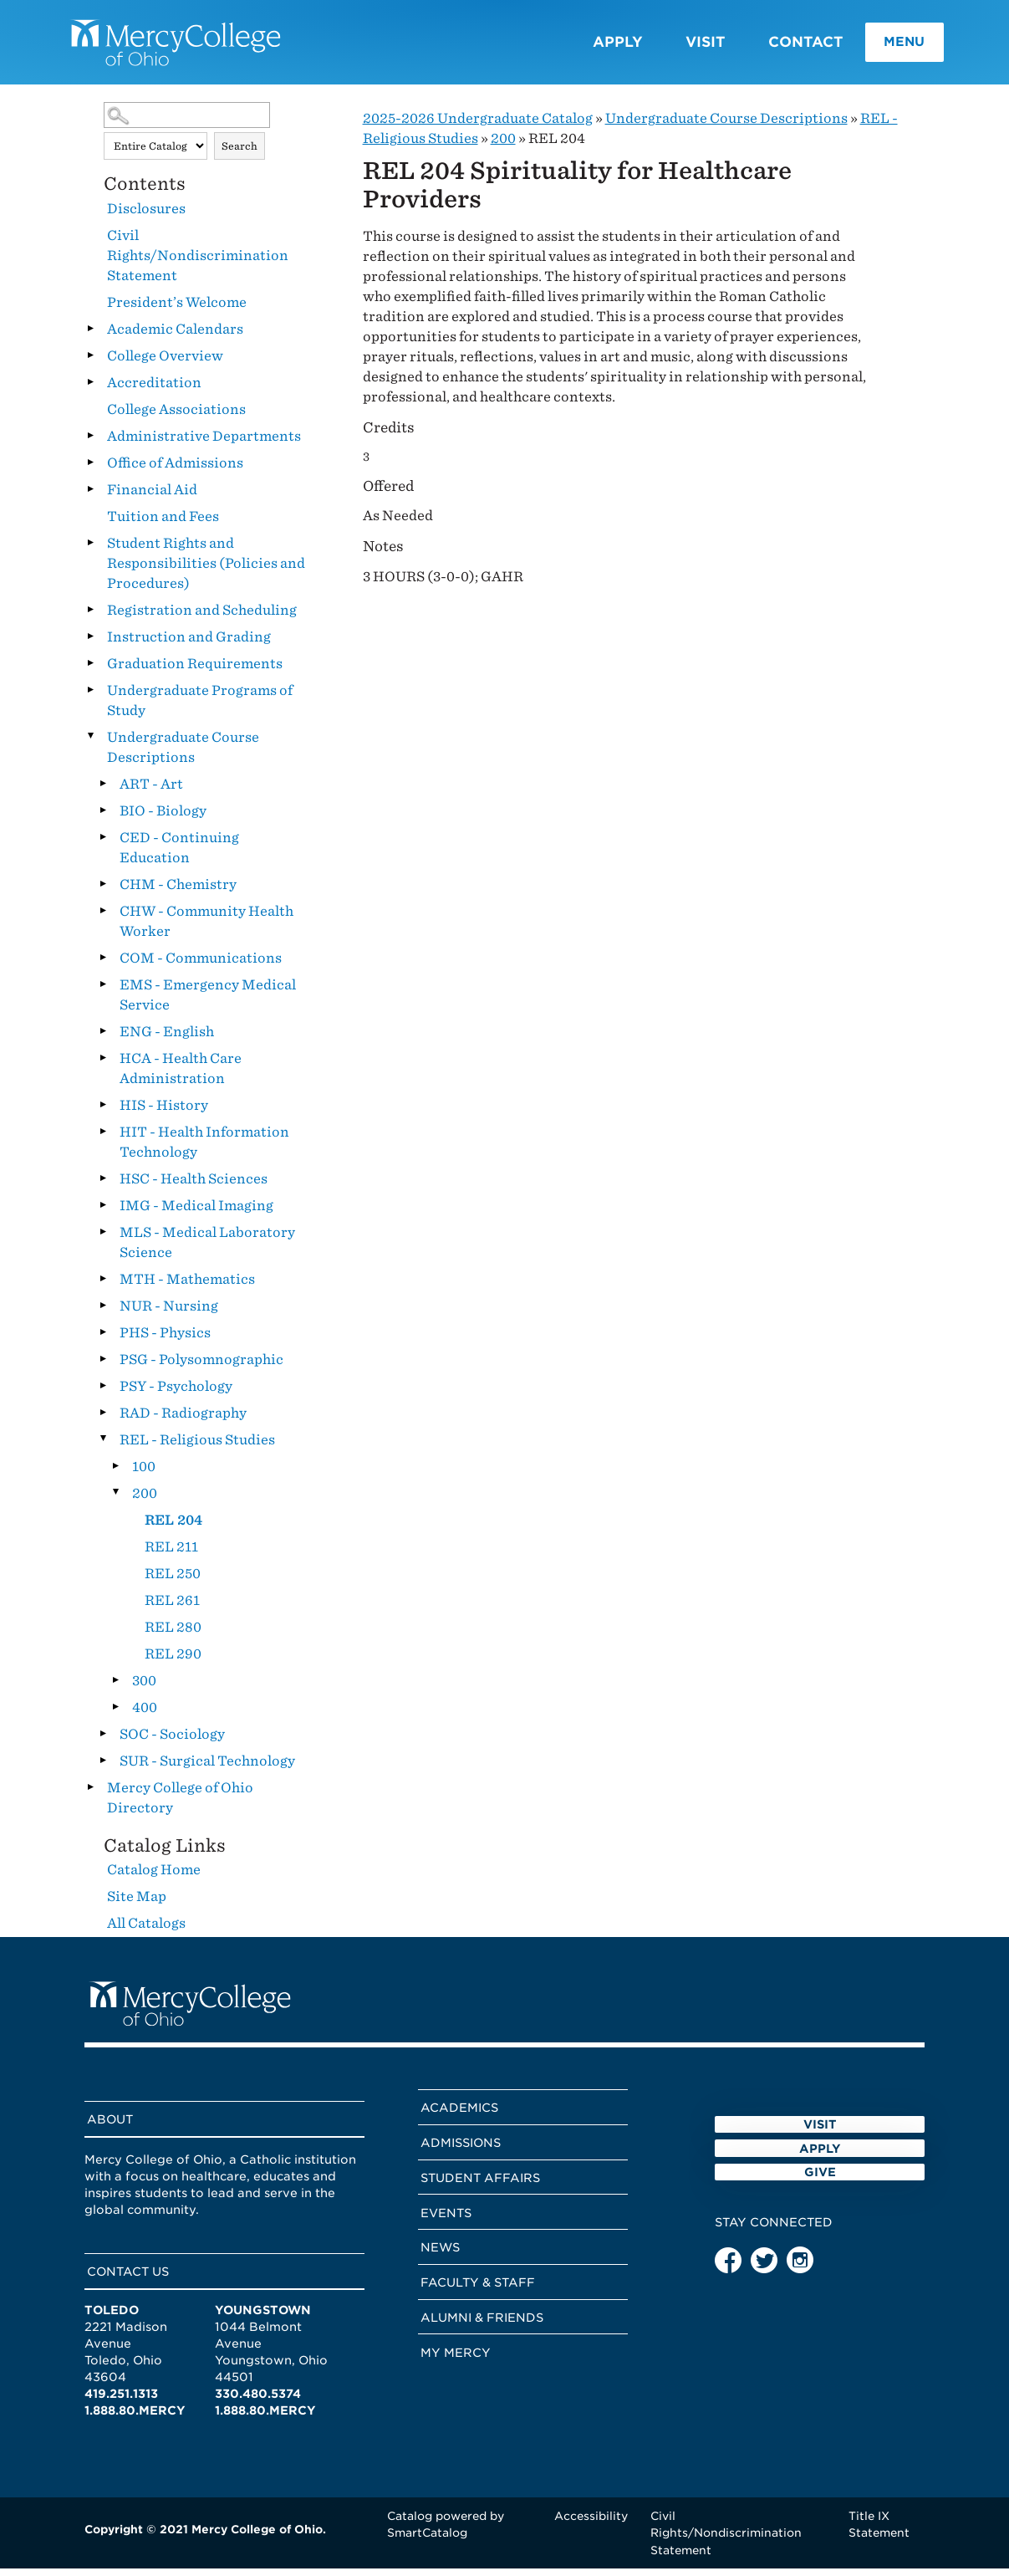  What do you see at coordinates (144, 1687) in the screenshot?
I see `300` at bounding box center [144, 1687].